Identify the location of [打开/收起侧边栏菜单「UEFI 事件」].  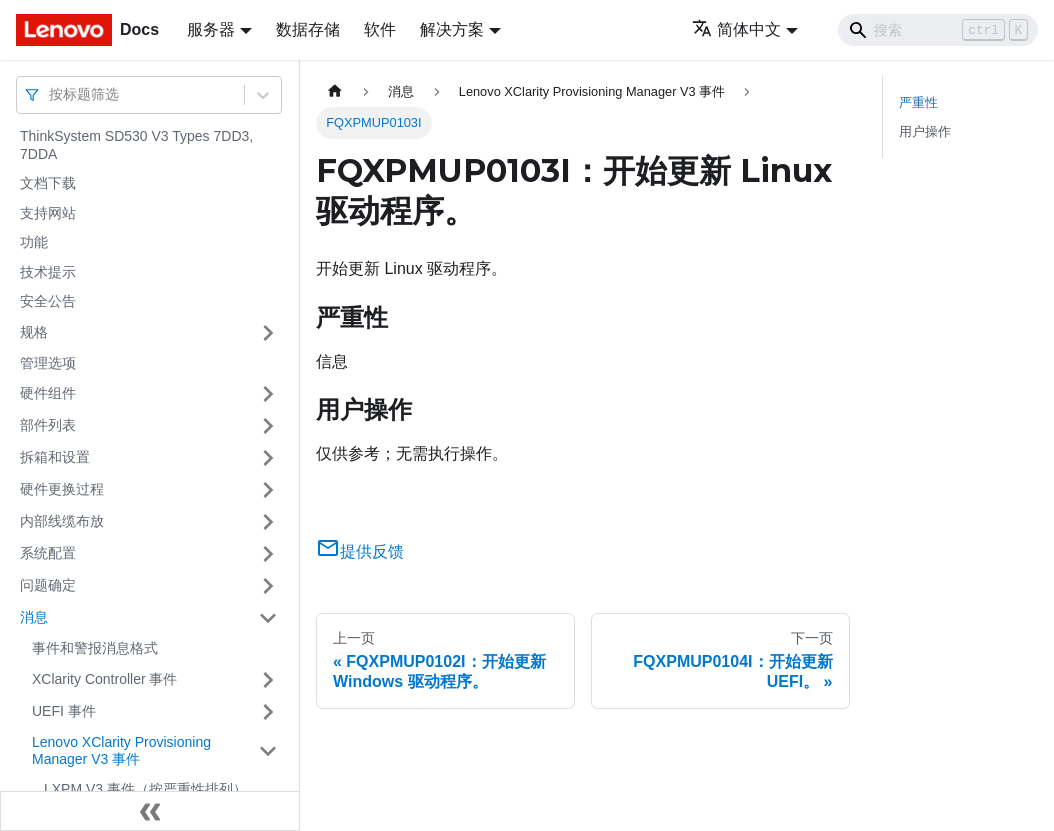
(268, 712).